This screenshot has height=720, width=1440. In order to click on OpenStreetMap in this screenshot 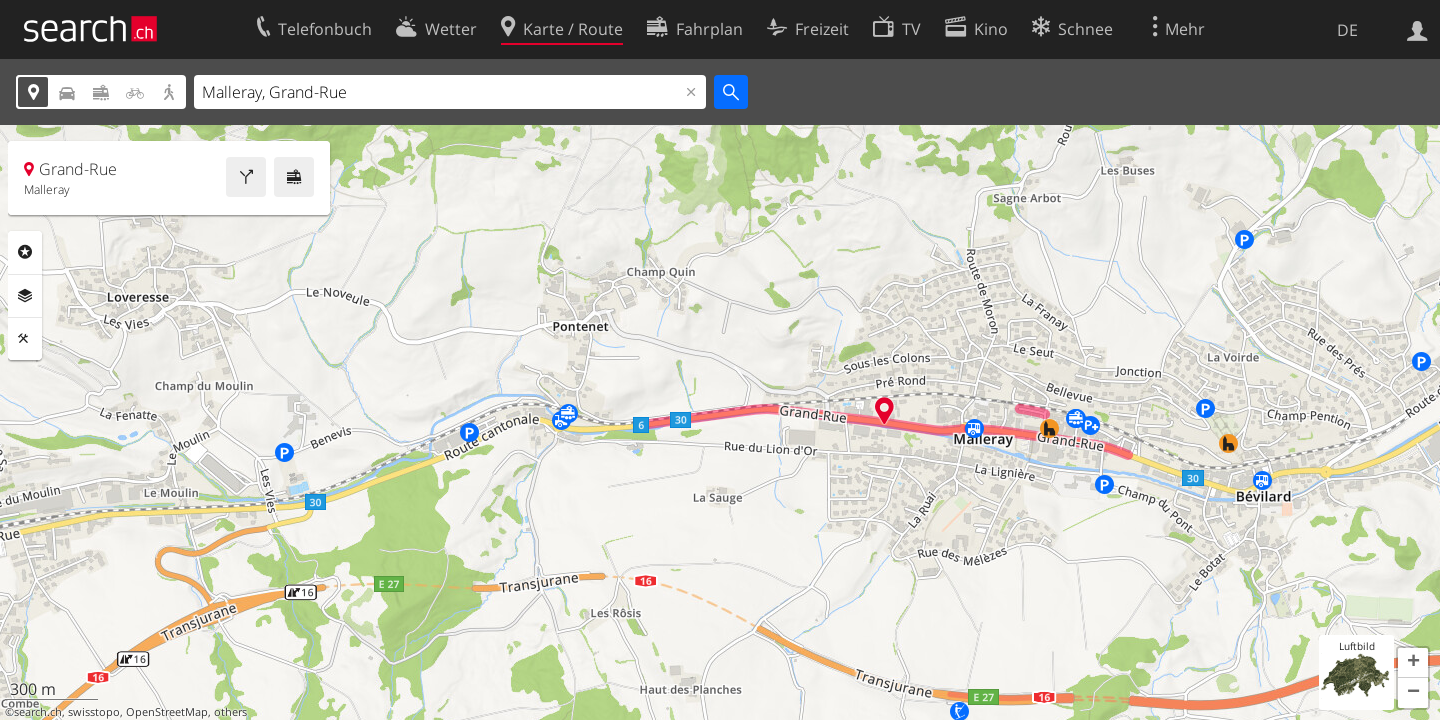, I will do `click(167, 712)`.